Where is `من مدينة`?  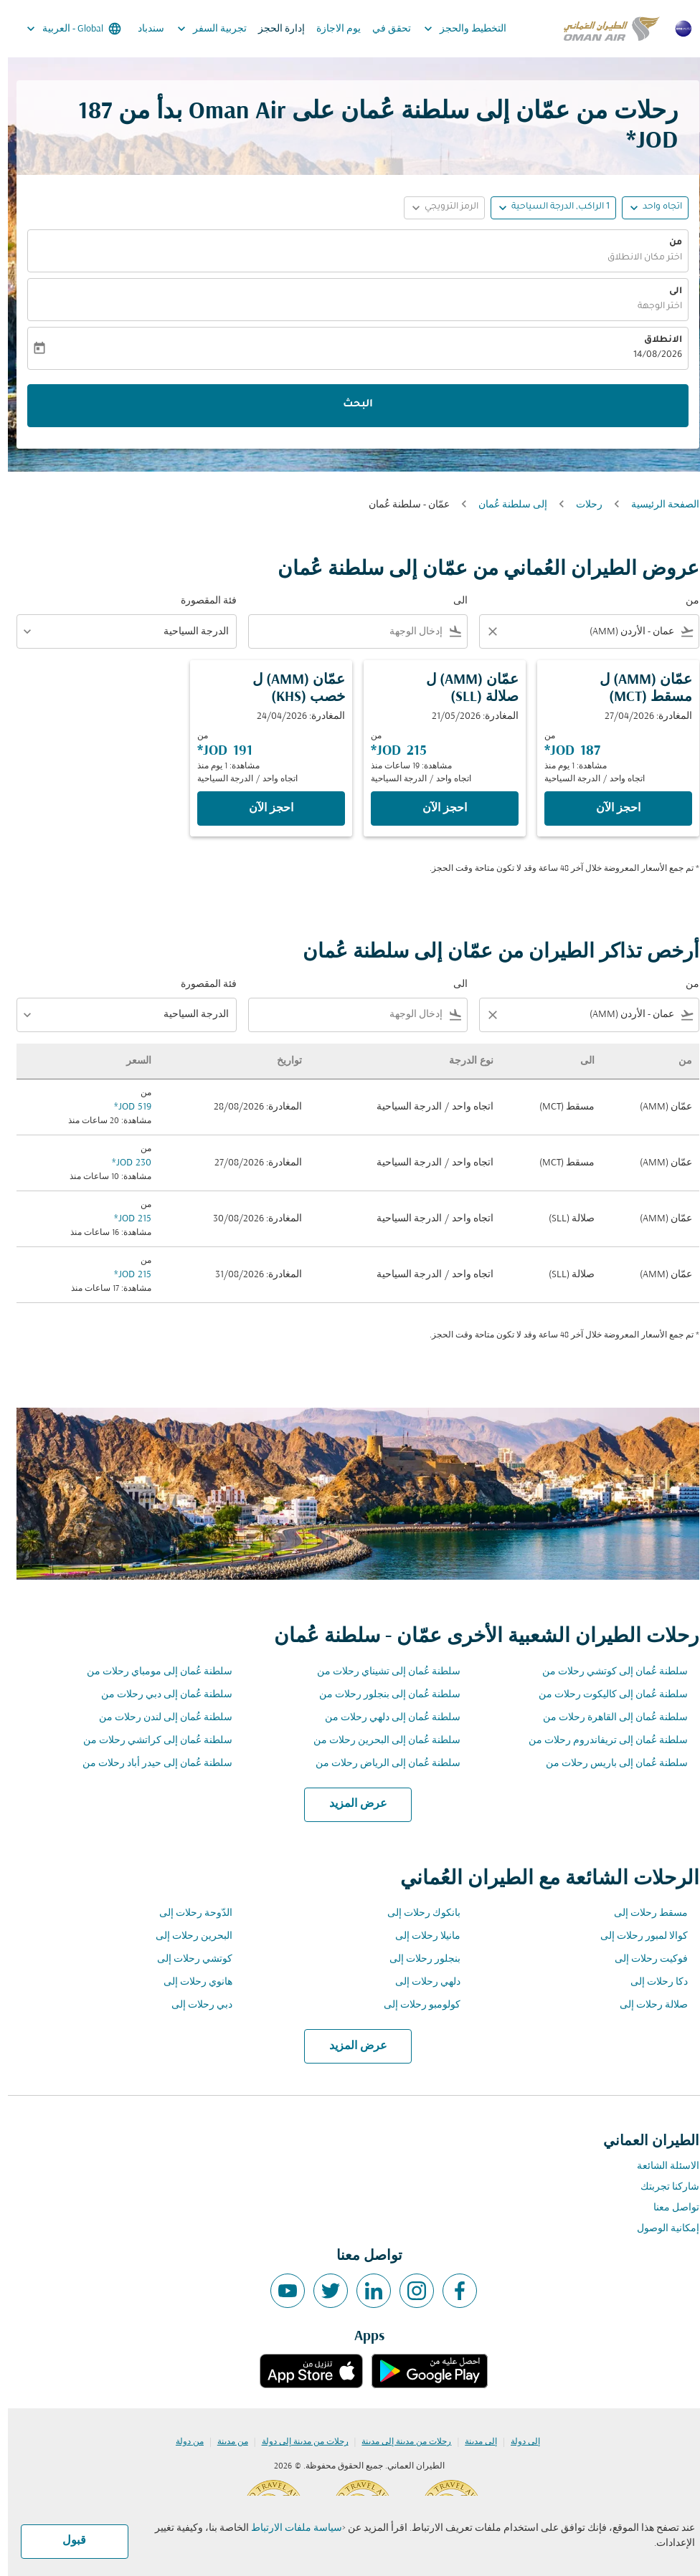 من مدينة is located at coordinates (224, 2442).